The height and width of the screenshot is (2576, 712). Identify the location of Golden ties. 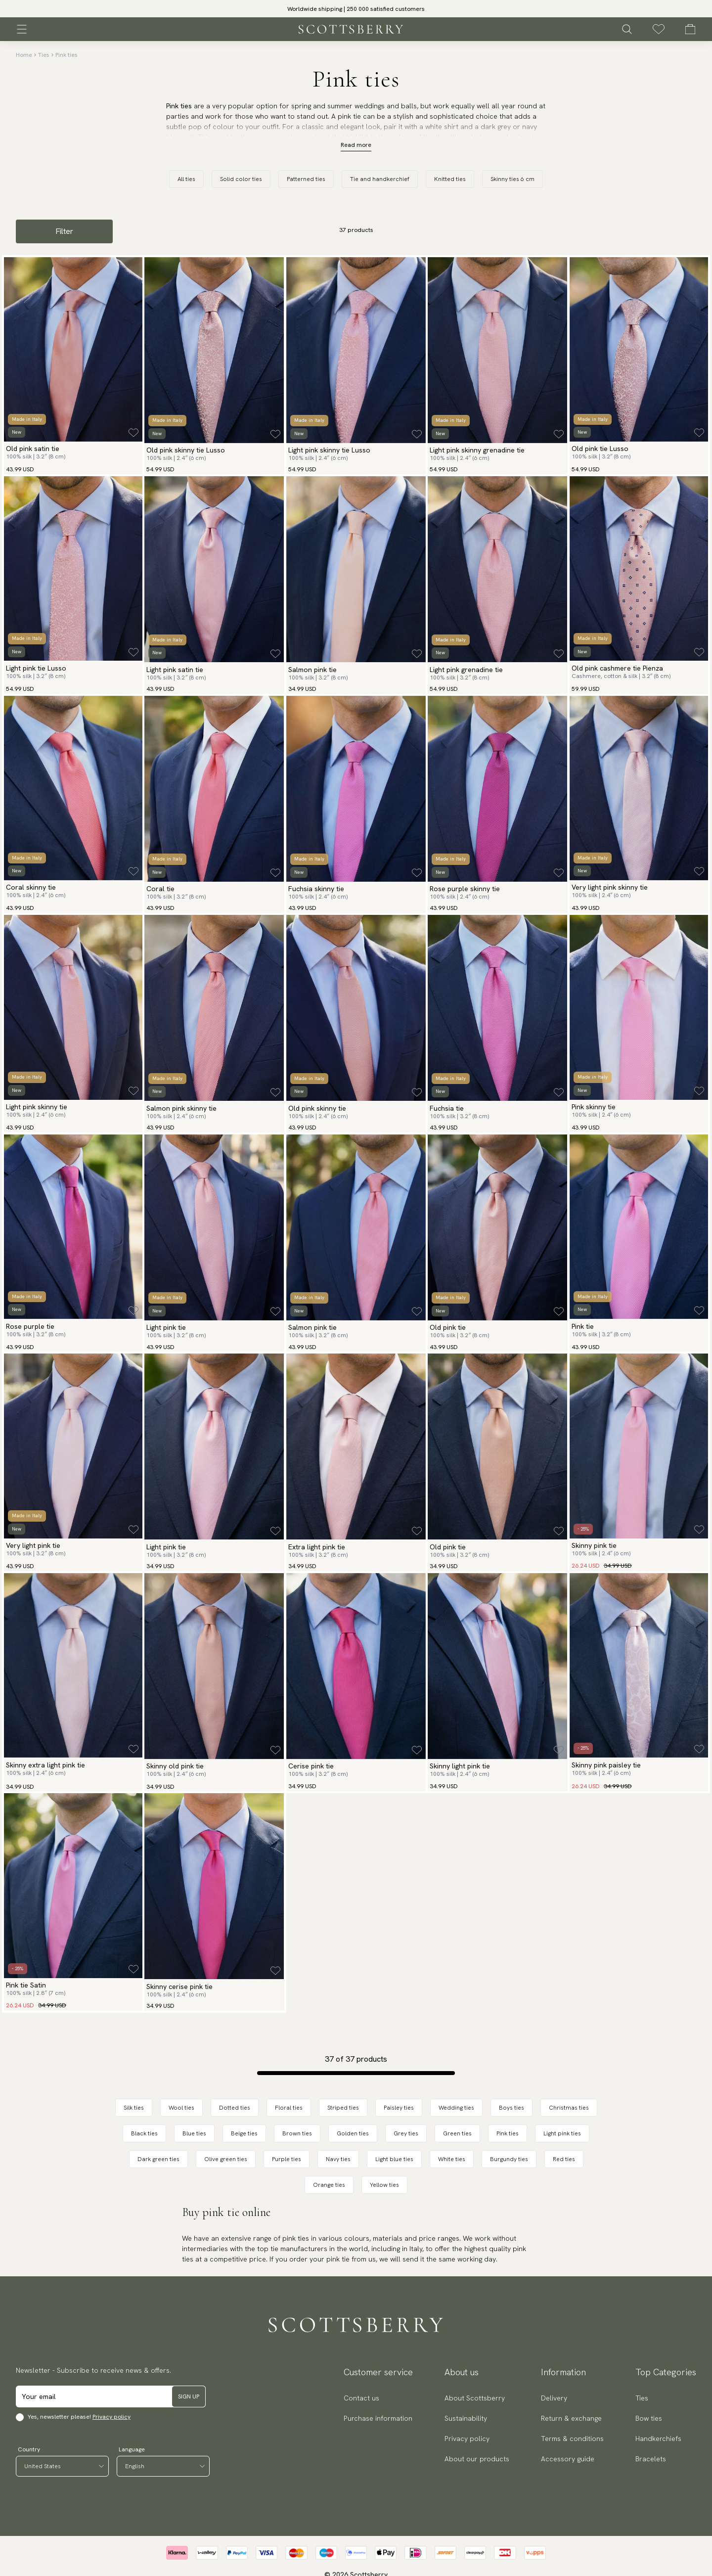
(353, 2133).